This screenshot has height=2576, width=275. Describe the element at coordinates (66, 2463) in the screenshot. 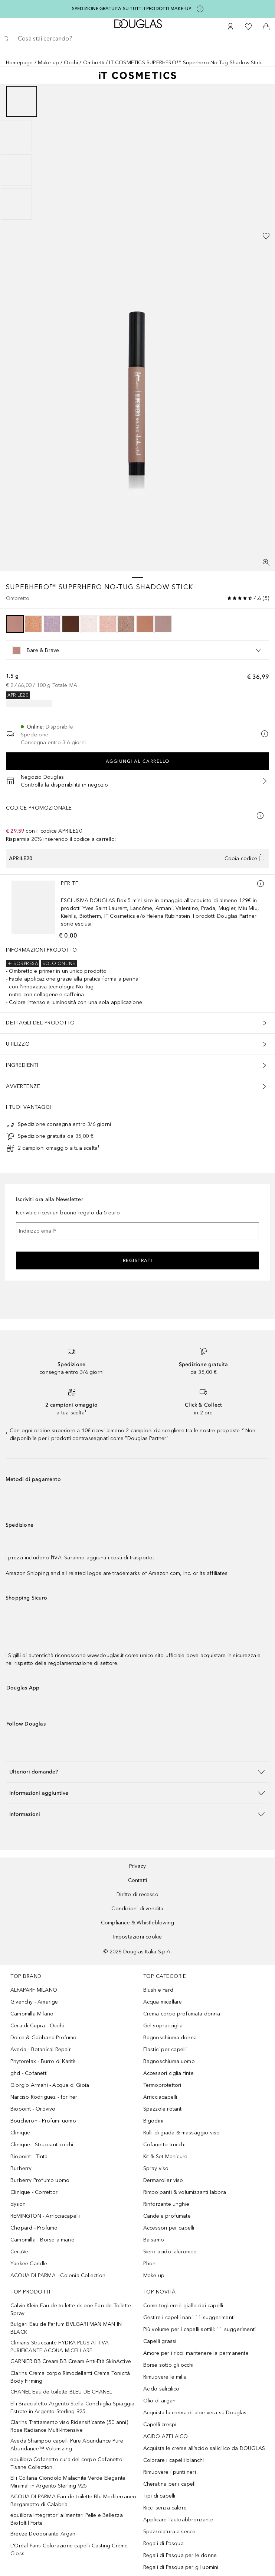

I see `equilibra Cofanetto cura del corpo Cofanetto Tisane Collection` at that location.